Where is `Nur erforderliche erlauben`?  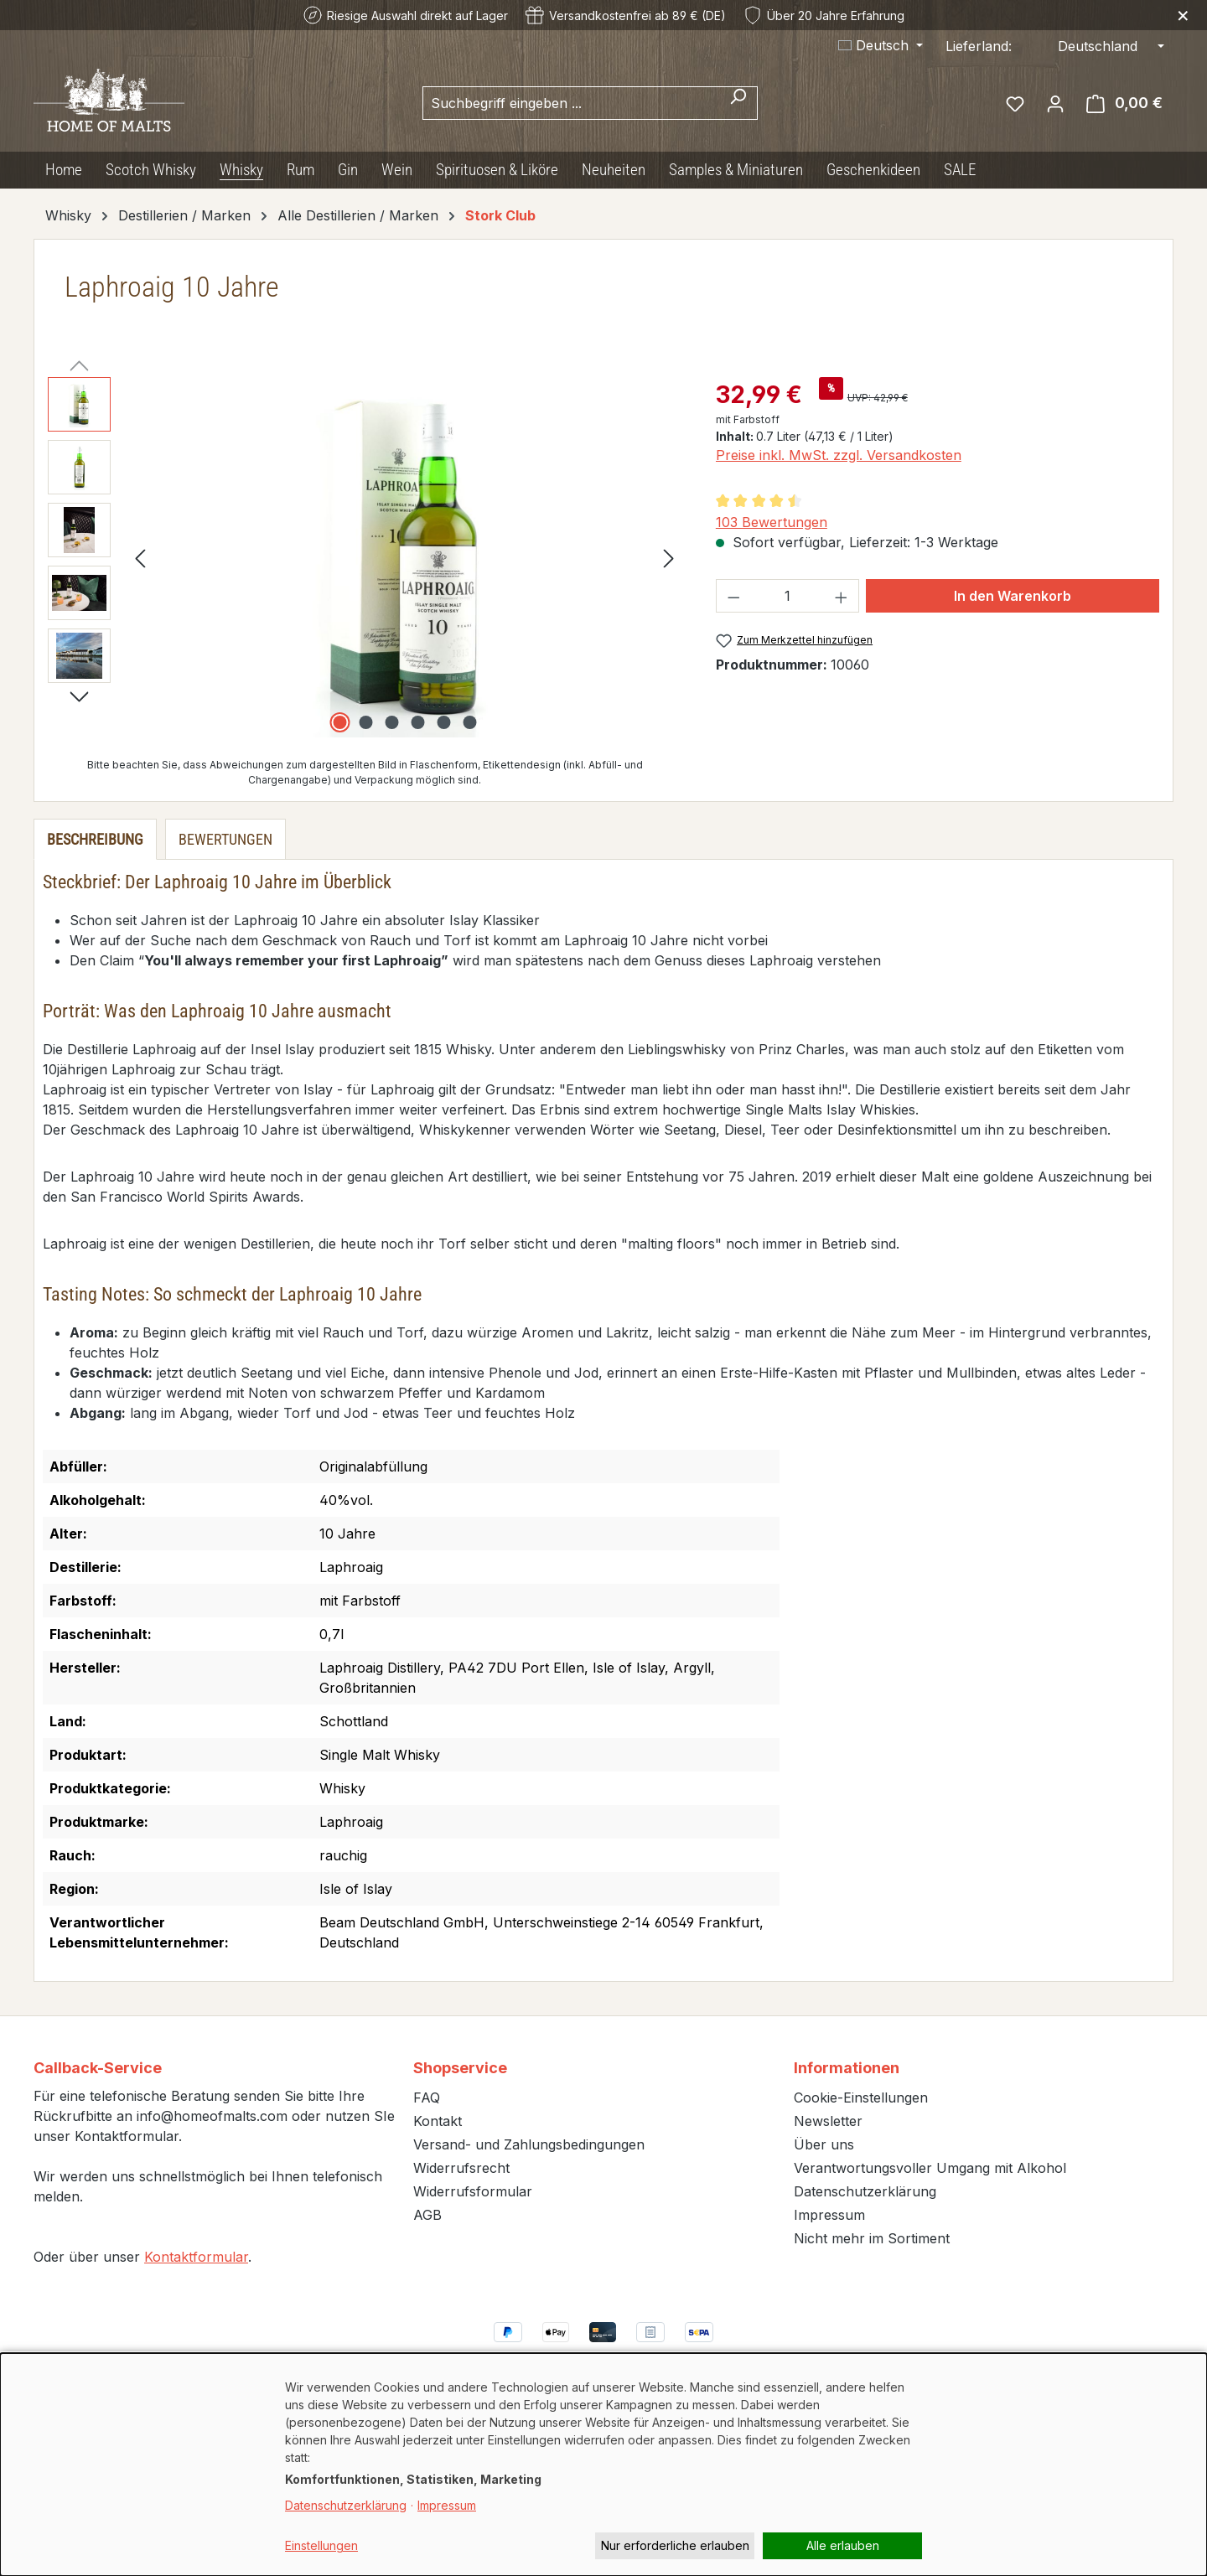
Nur erforderliche erlauben is located at coordinates (675, 2545).